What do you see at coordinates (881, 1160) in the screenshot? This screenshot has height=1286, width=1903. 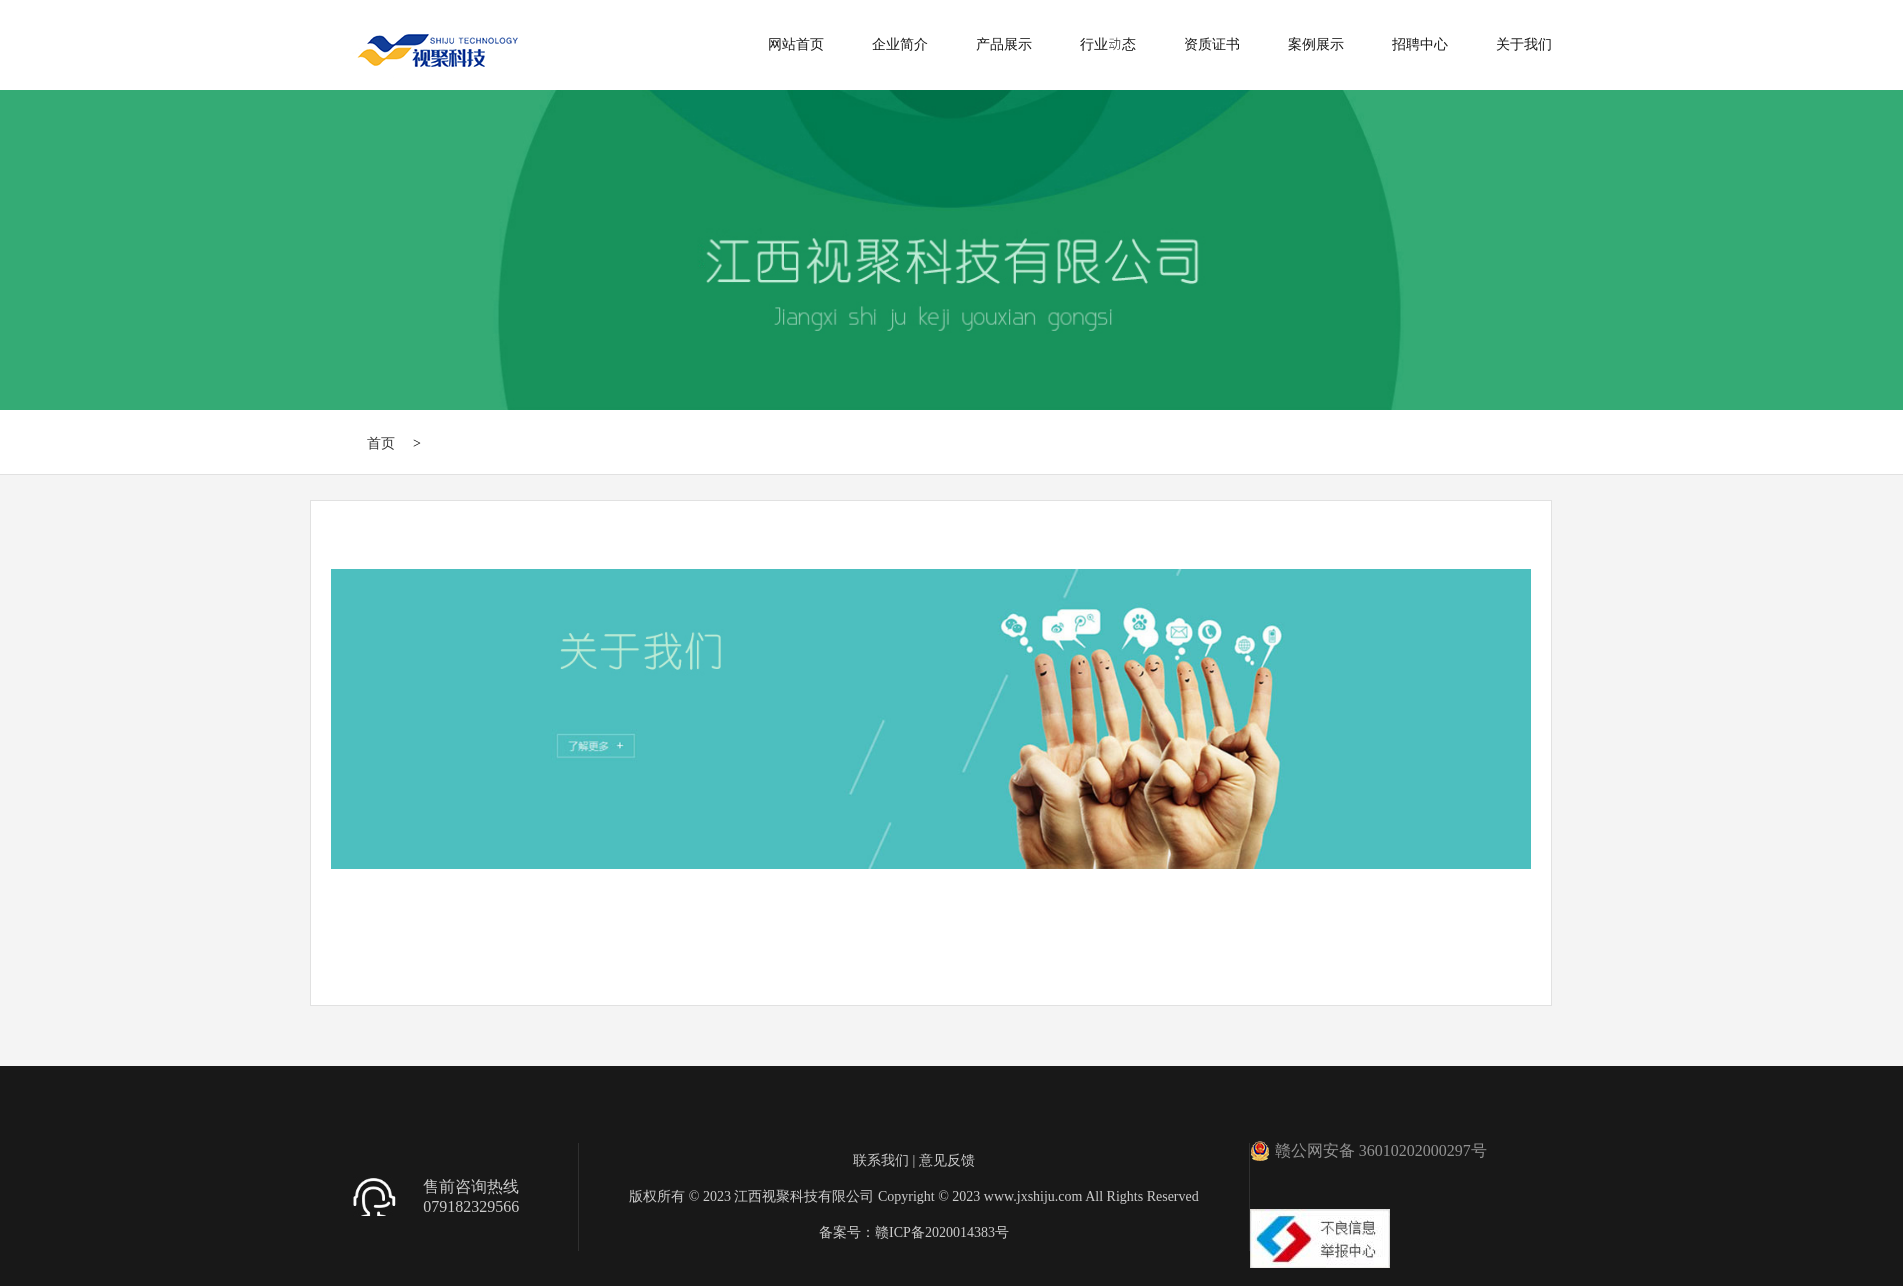 I see `联系我们` at bounding box center [881, 1160].